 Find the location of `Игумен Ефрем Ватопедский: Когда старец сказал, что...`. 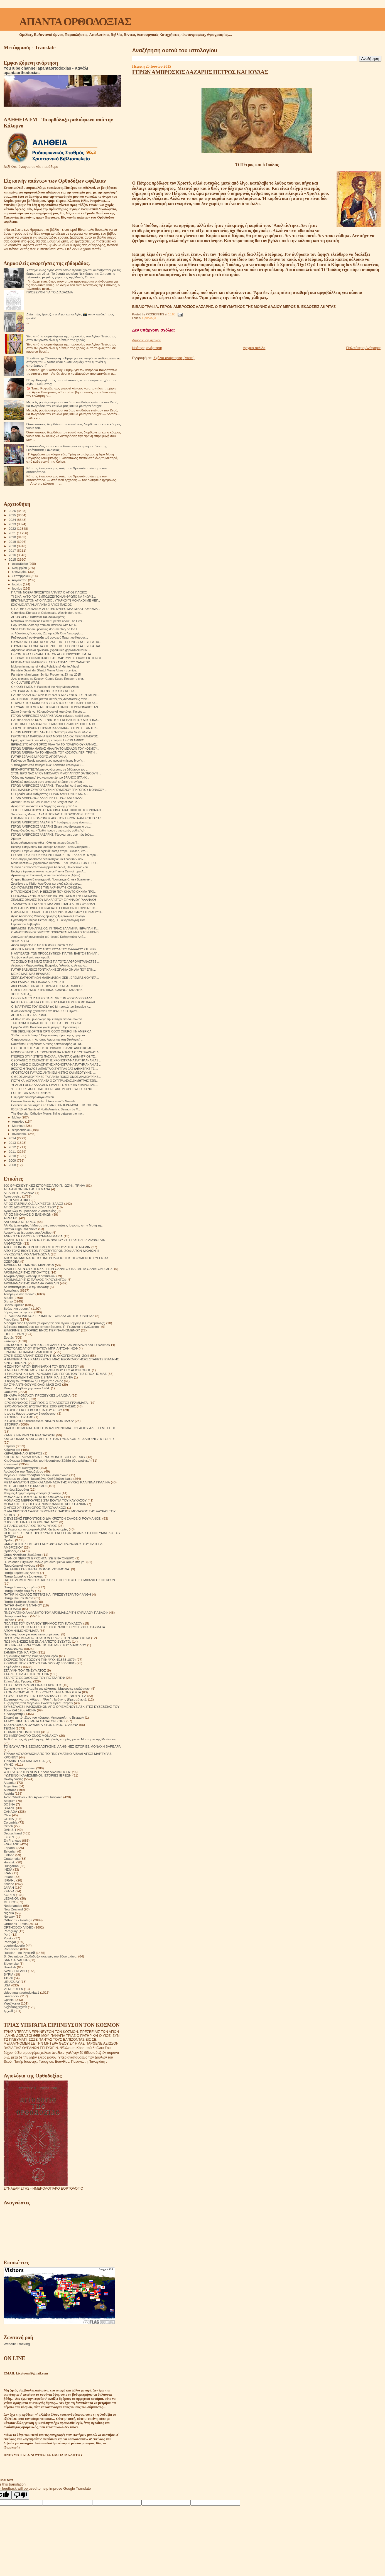

Игумен Ефрем Ватопедский: Когда старец сказал, что... is located at coordinates (49, 851).